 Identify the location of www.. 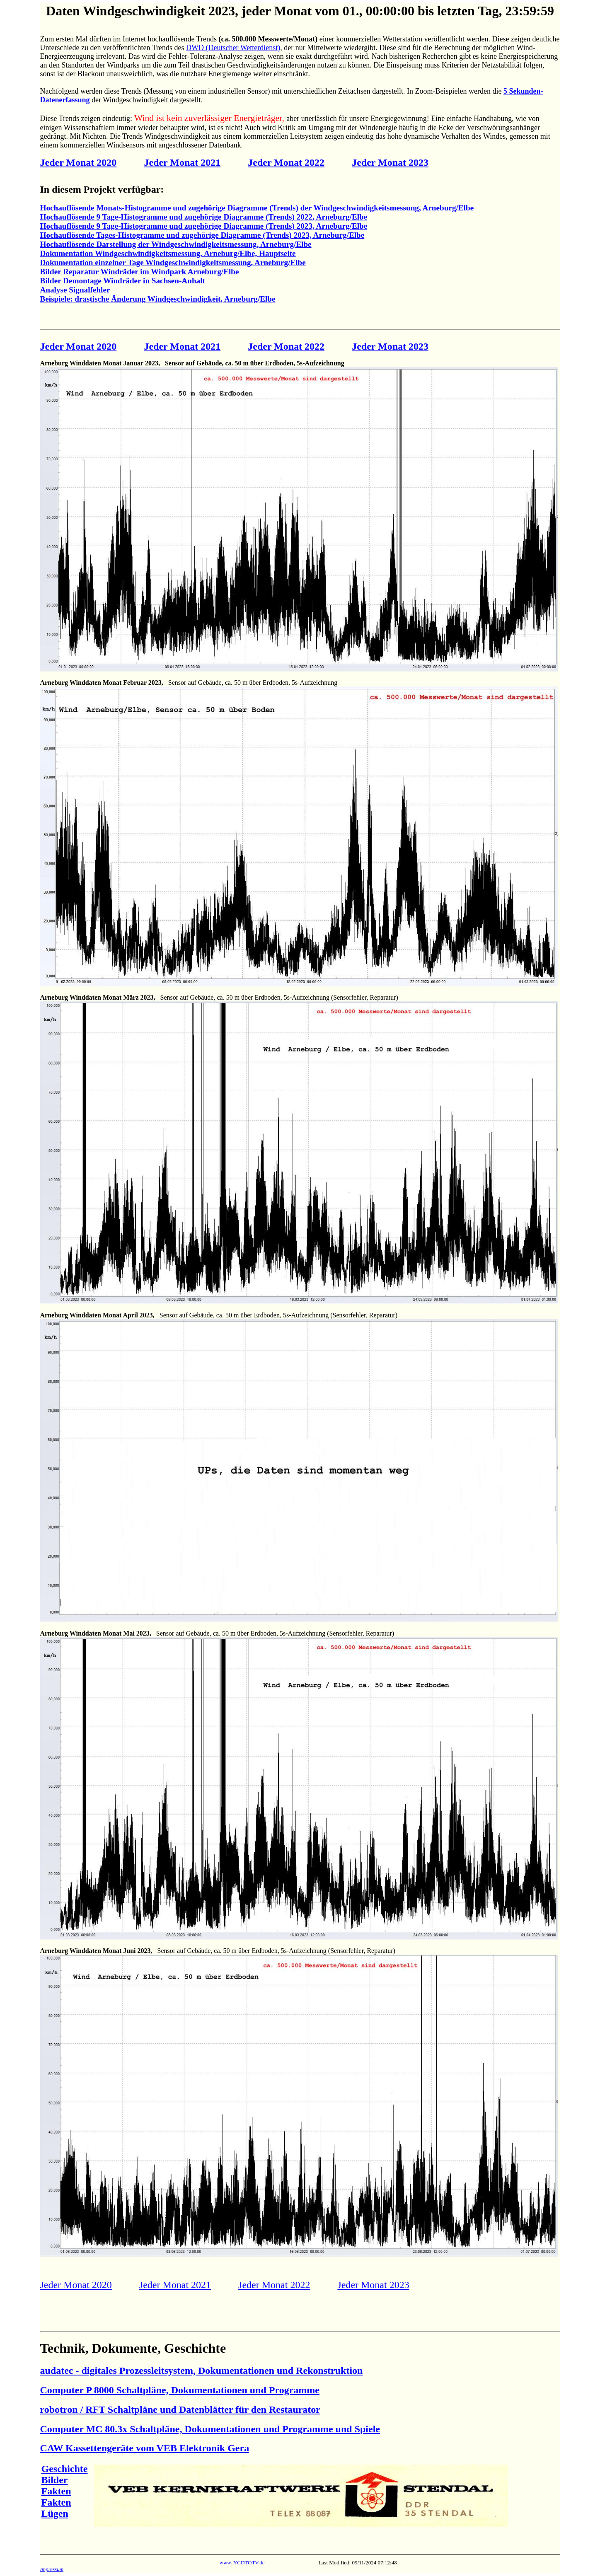
(226, 2562).